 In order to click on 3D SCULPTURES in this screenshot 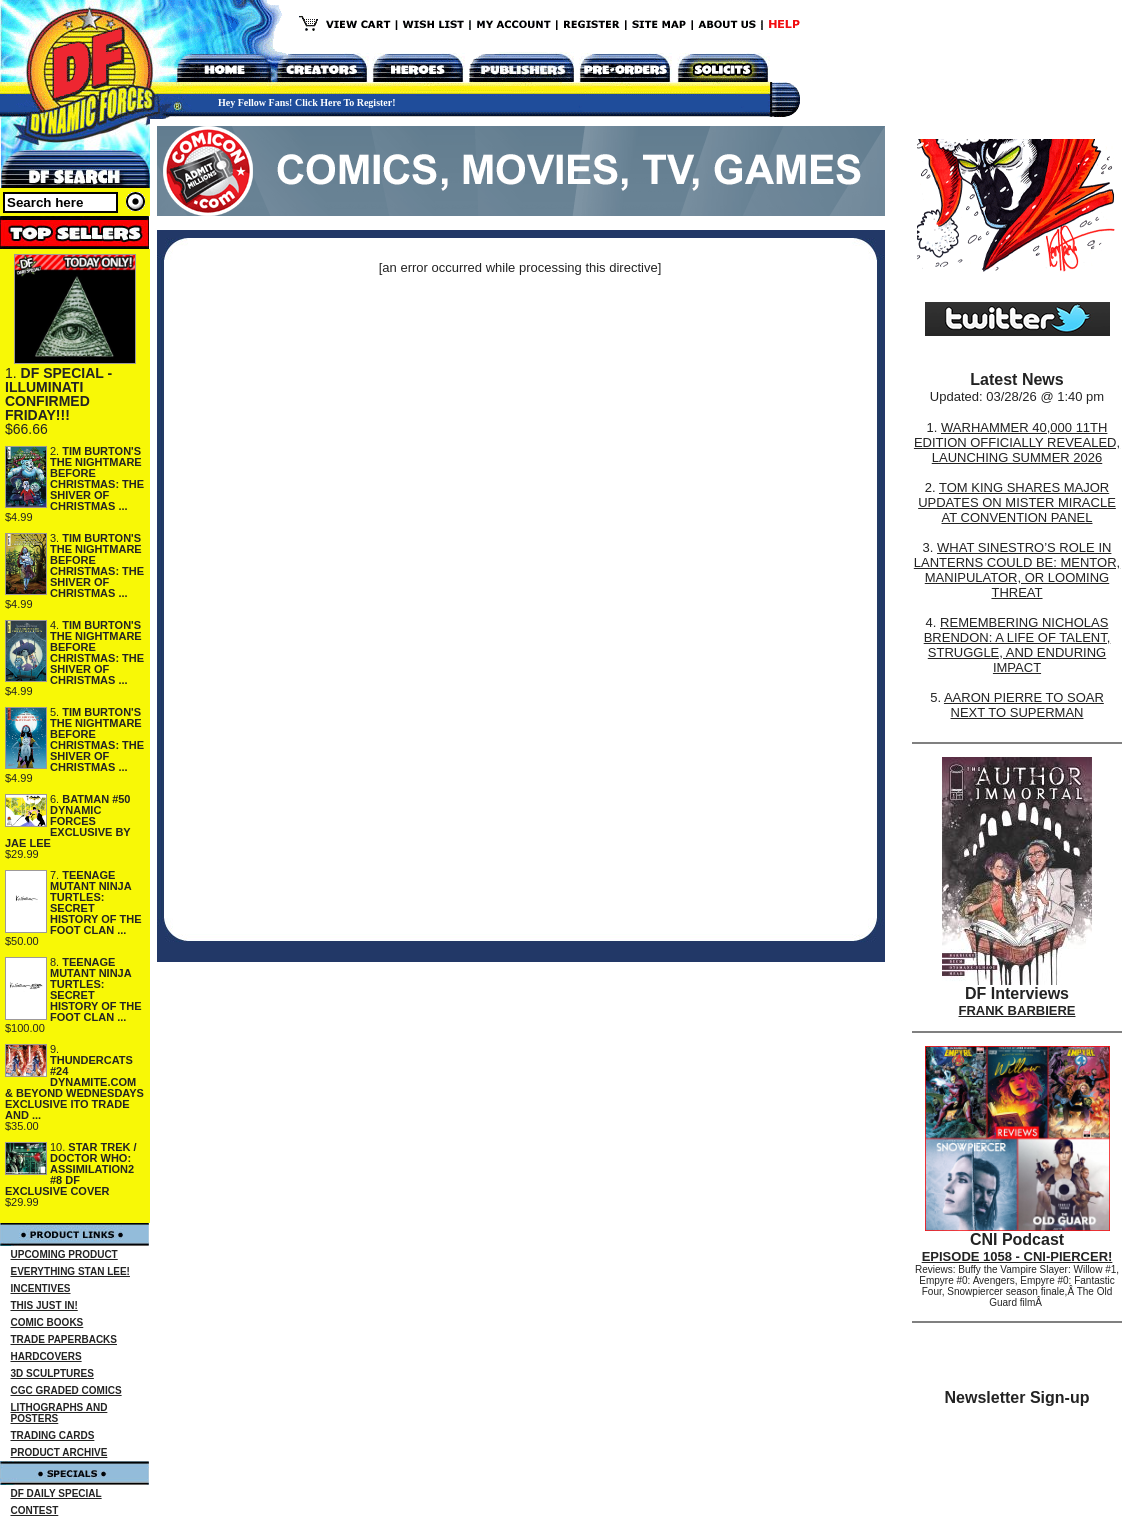, I will do `click(52, 1373)`.